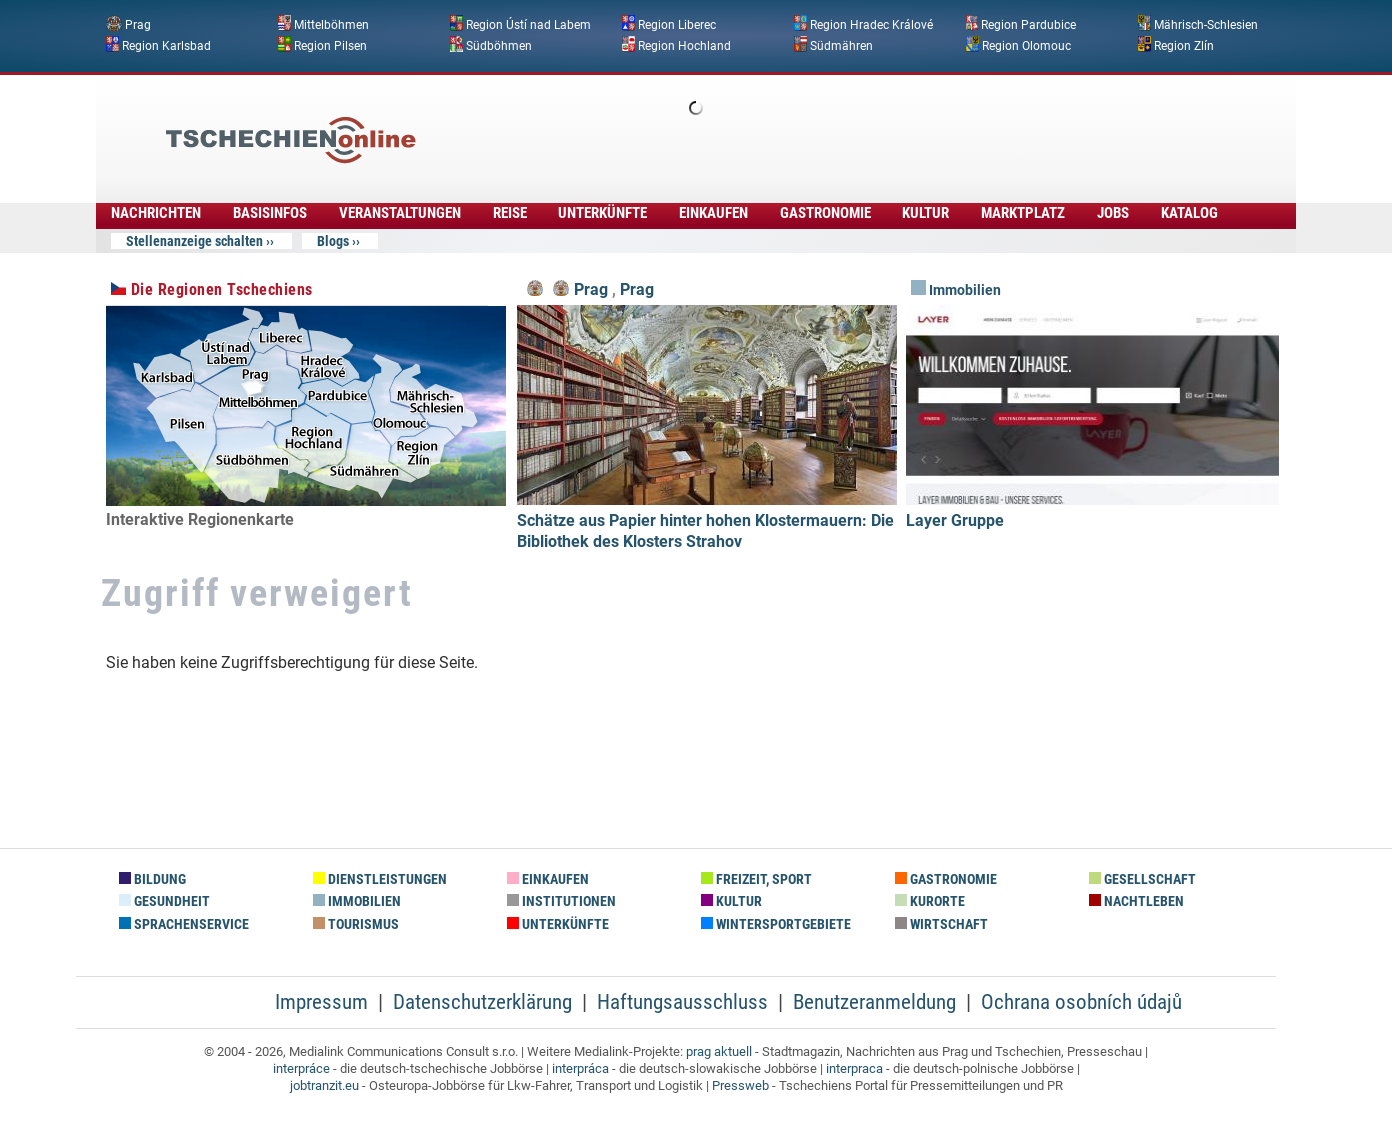  I want to click on Region Liberec, so click(677, 25).